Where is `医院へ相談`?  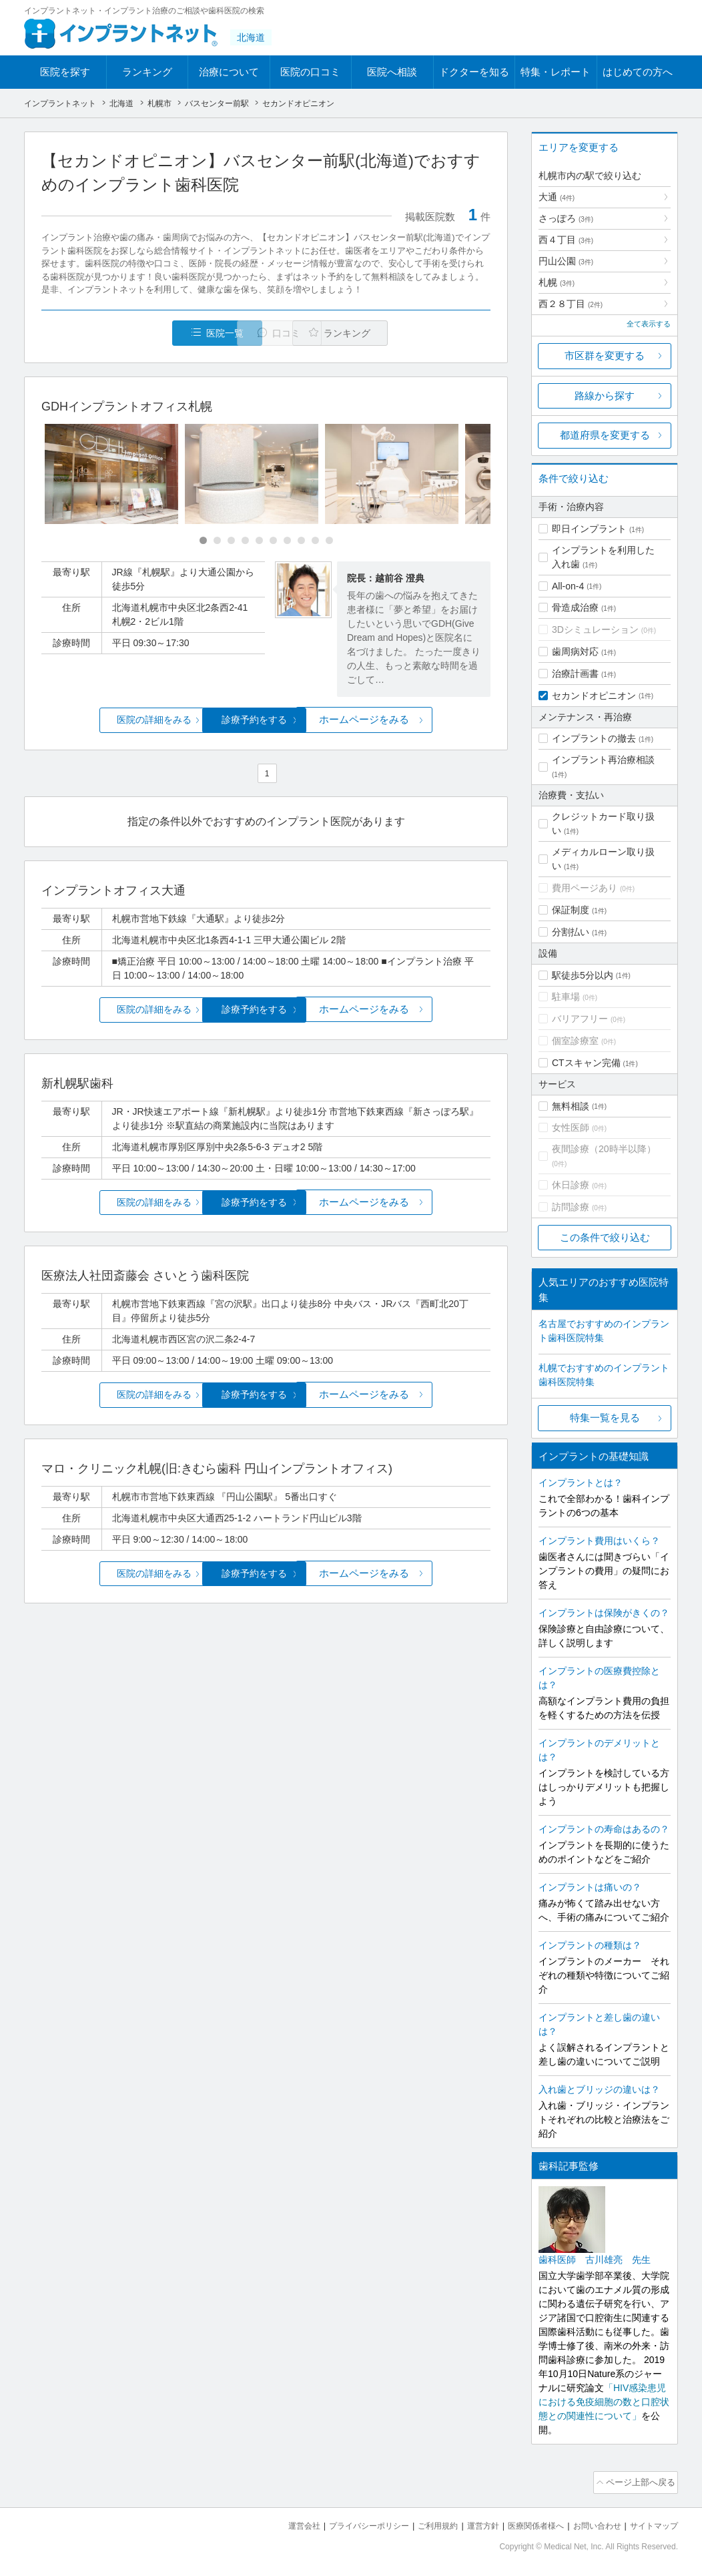
医院へ相談 is located at coordinates (392, 71).